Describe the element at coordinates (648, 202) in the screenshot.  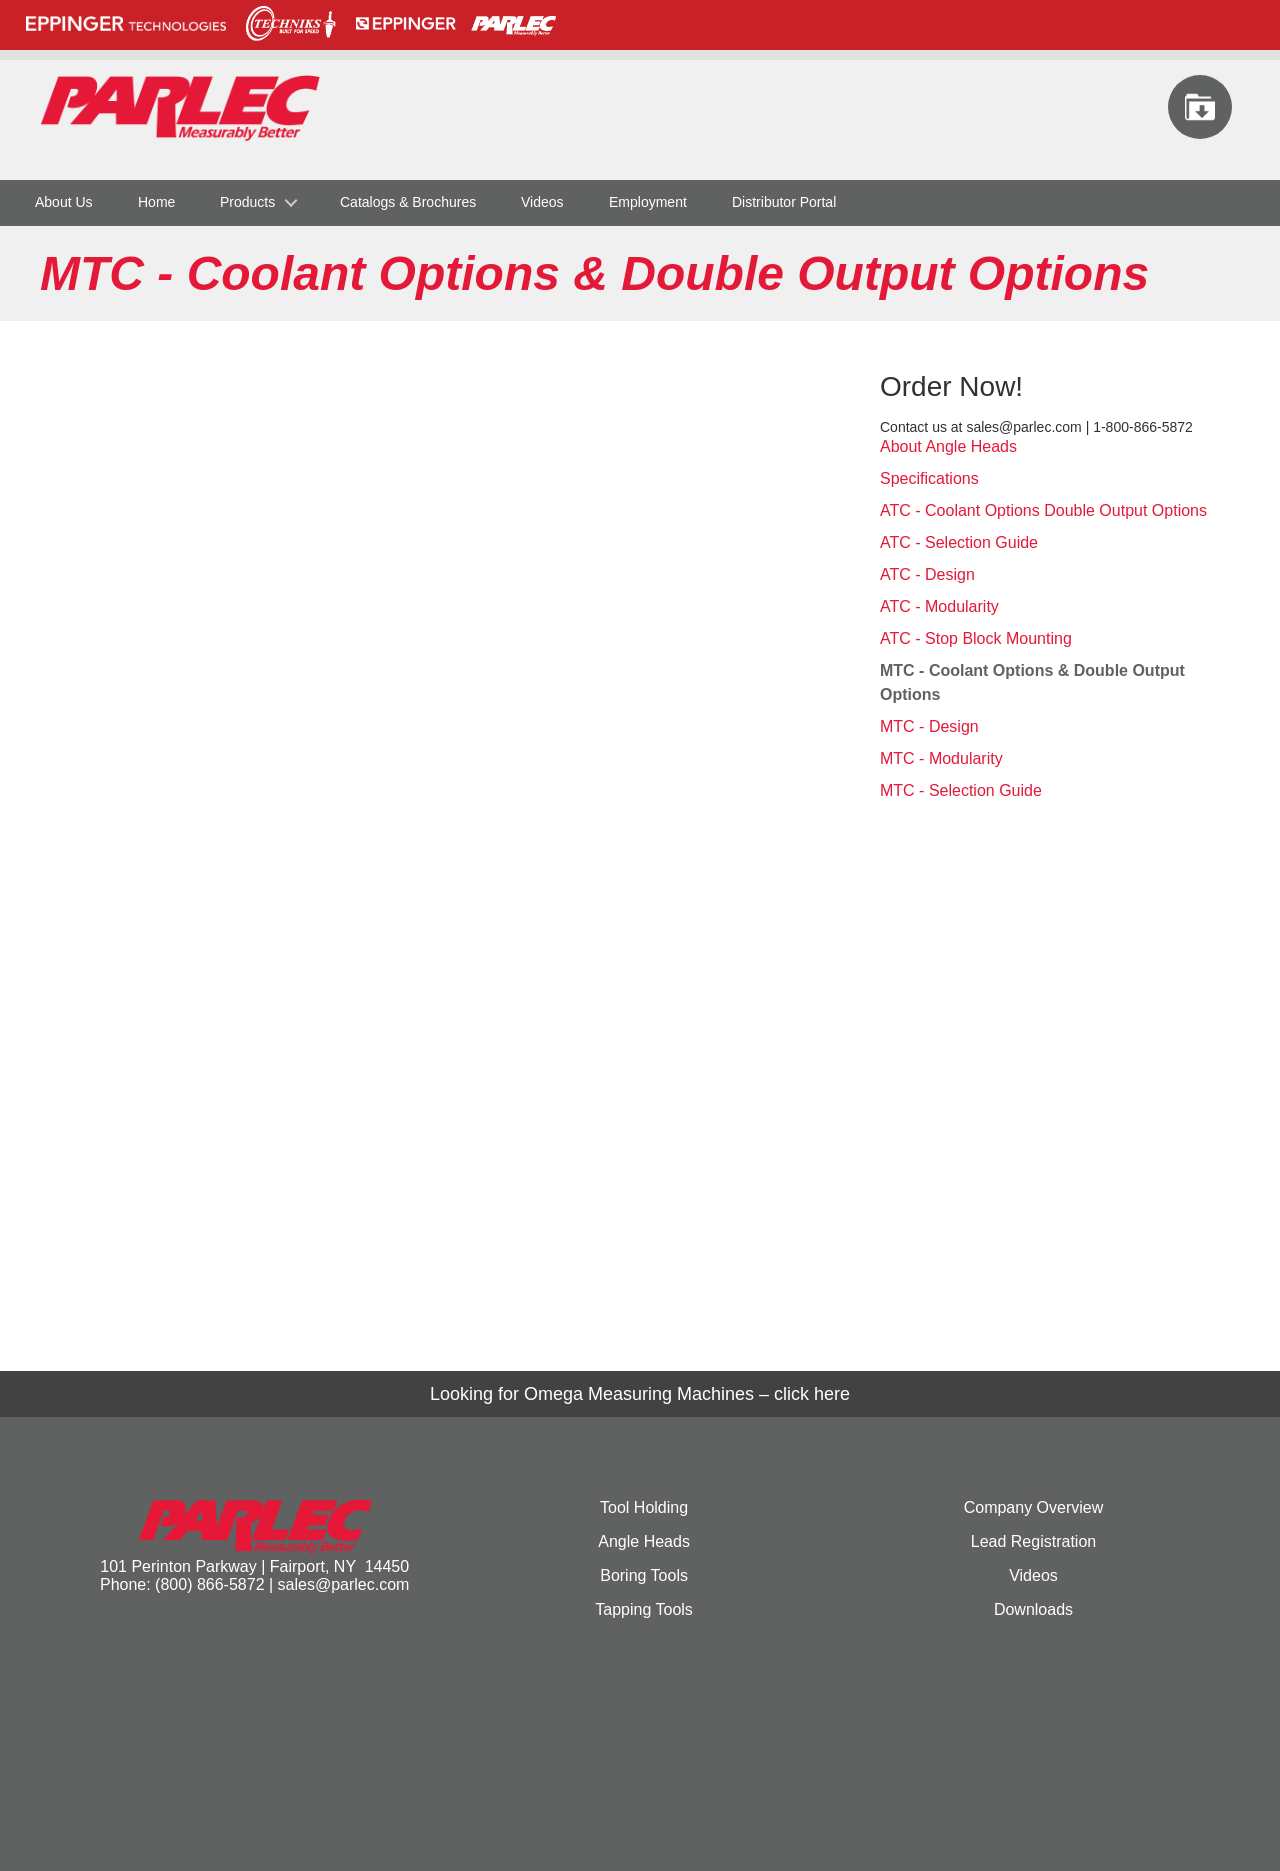
I see `Employment` at that location.